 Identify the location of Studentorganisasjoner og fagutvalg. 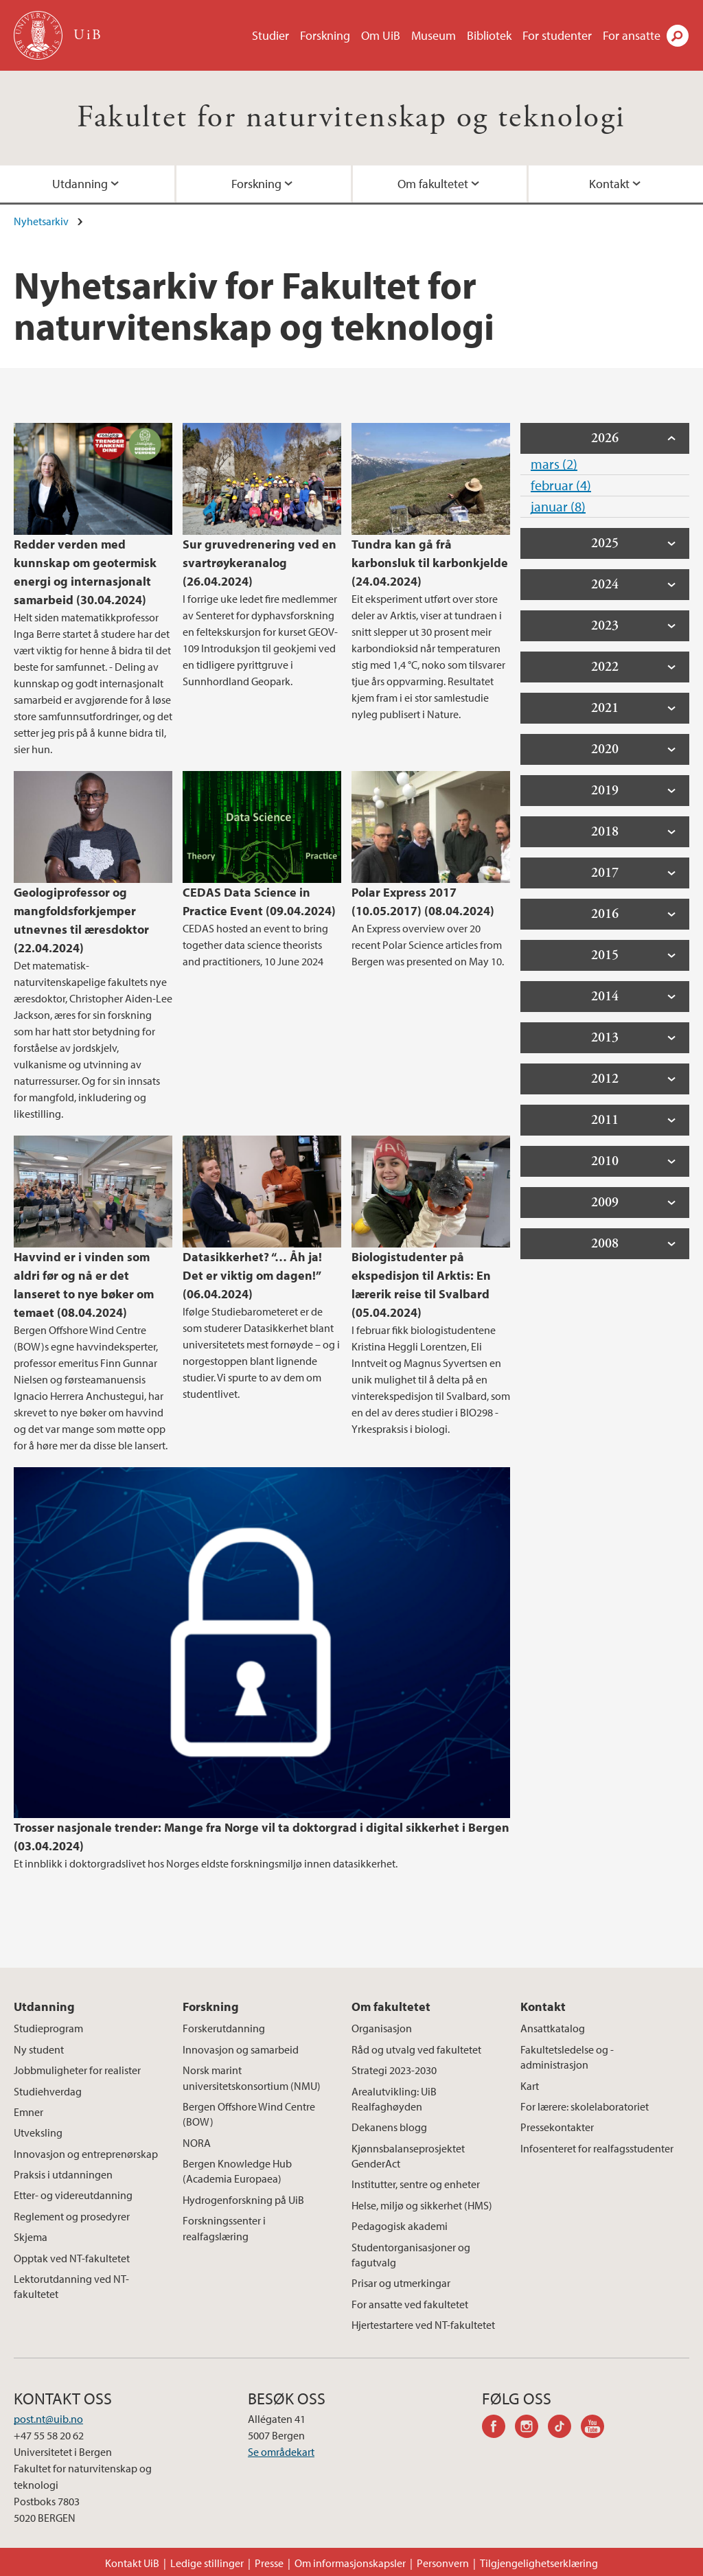
(411, 2254).